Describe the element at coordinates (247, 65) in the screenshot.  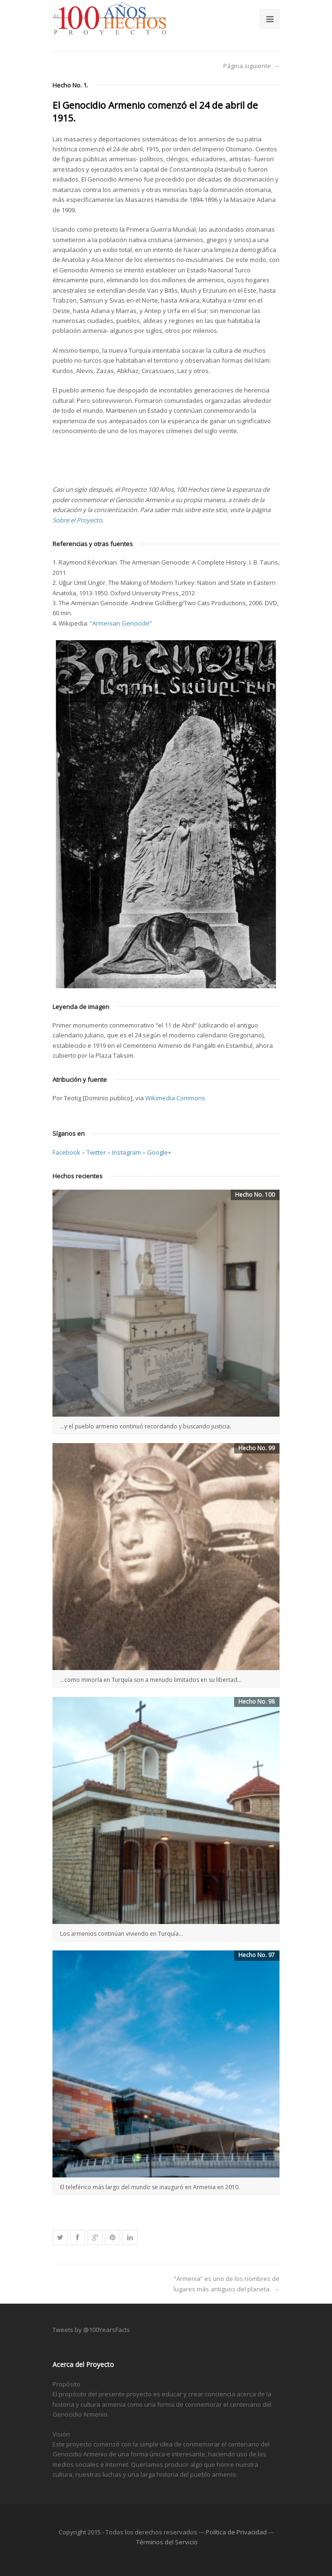
I see `Página siguiente` at that location.